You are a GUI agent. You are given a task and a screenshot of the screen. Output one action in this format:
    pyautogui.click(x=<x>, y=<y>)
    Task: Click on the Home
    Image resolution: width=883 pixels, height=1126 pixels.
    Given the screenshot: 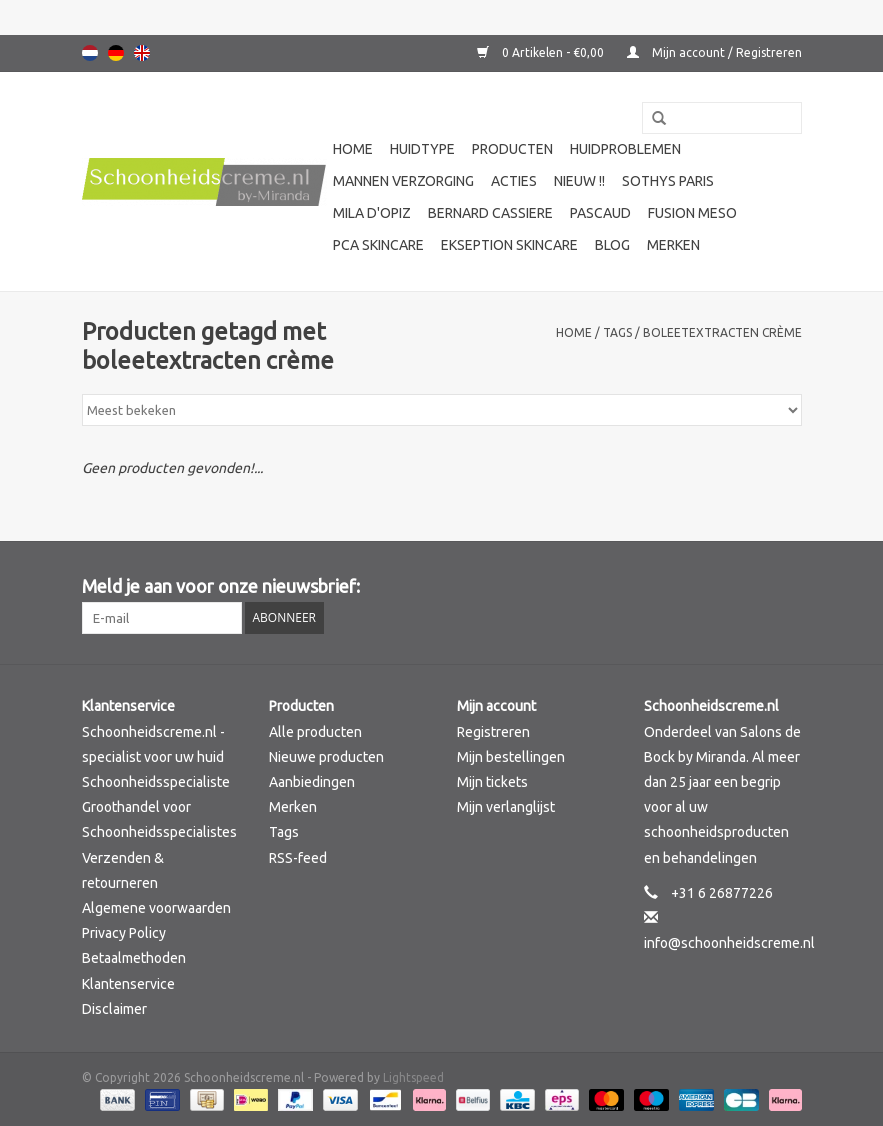 What is the action you would take?
    pyautogui.click(x=353, y=149)
    